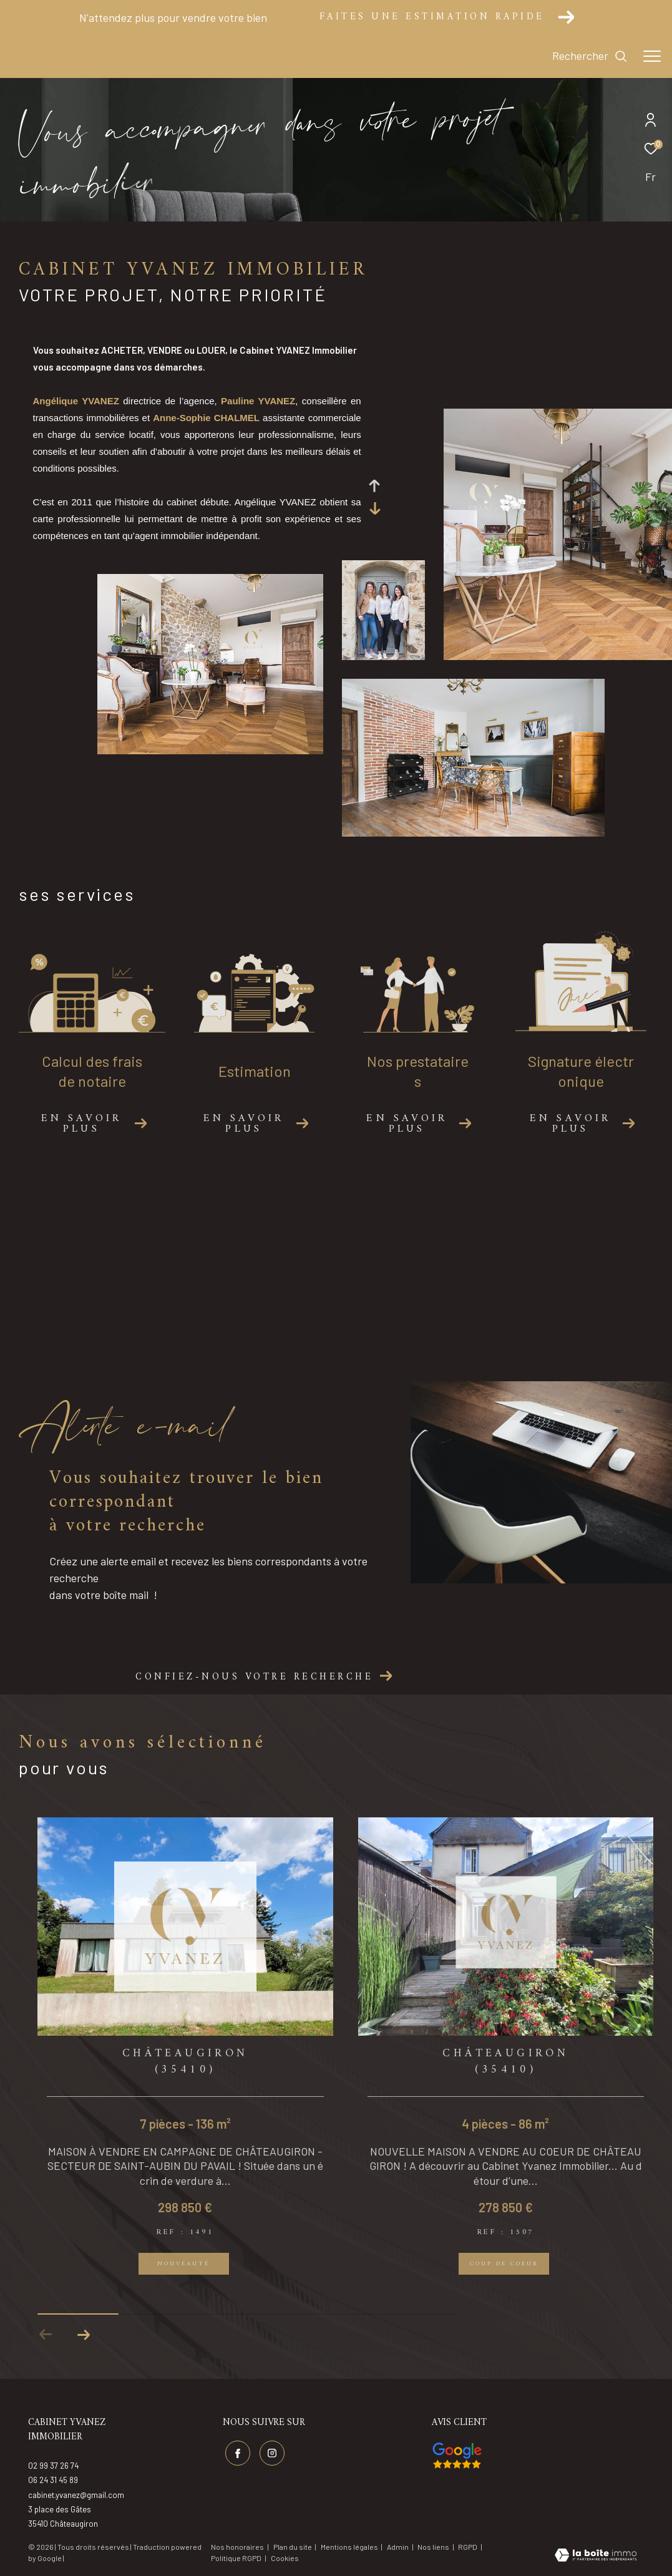  Describe the element at coordinates (468, 2546) in the screenshot. I see `RGPD` at that location.